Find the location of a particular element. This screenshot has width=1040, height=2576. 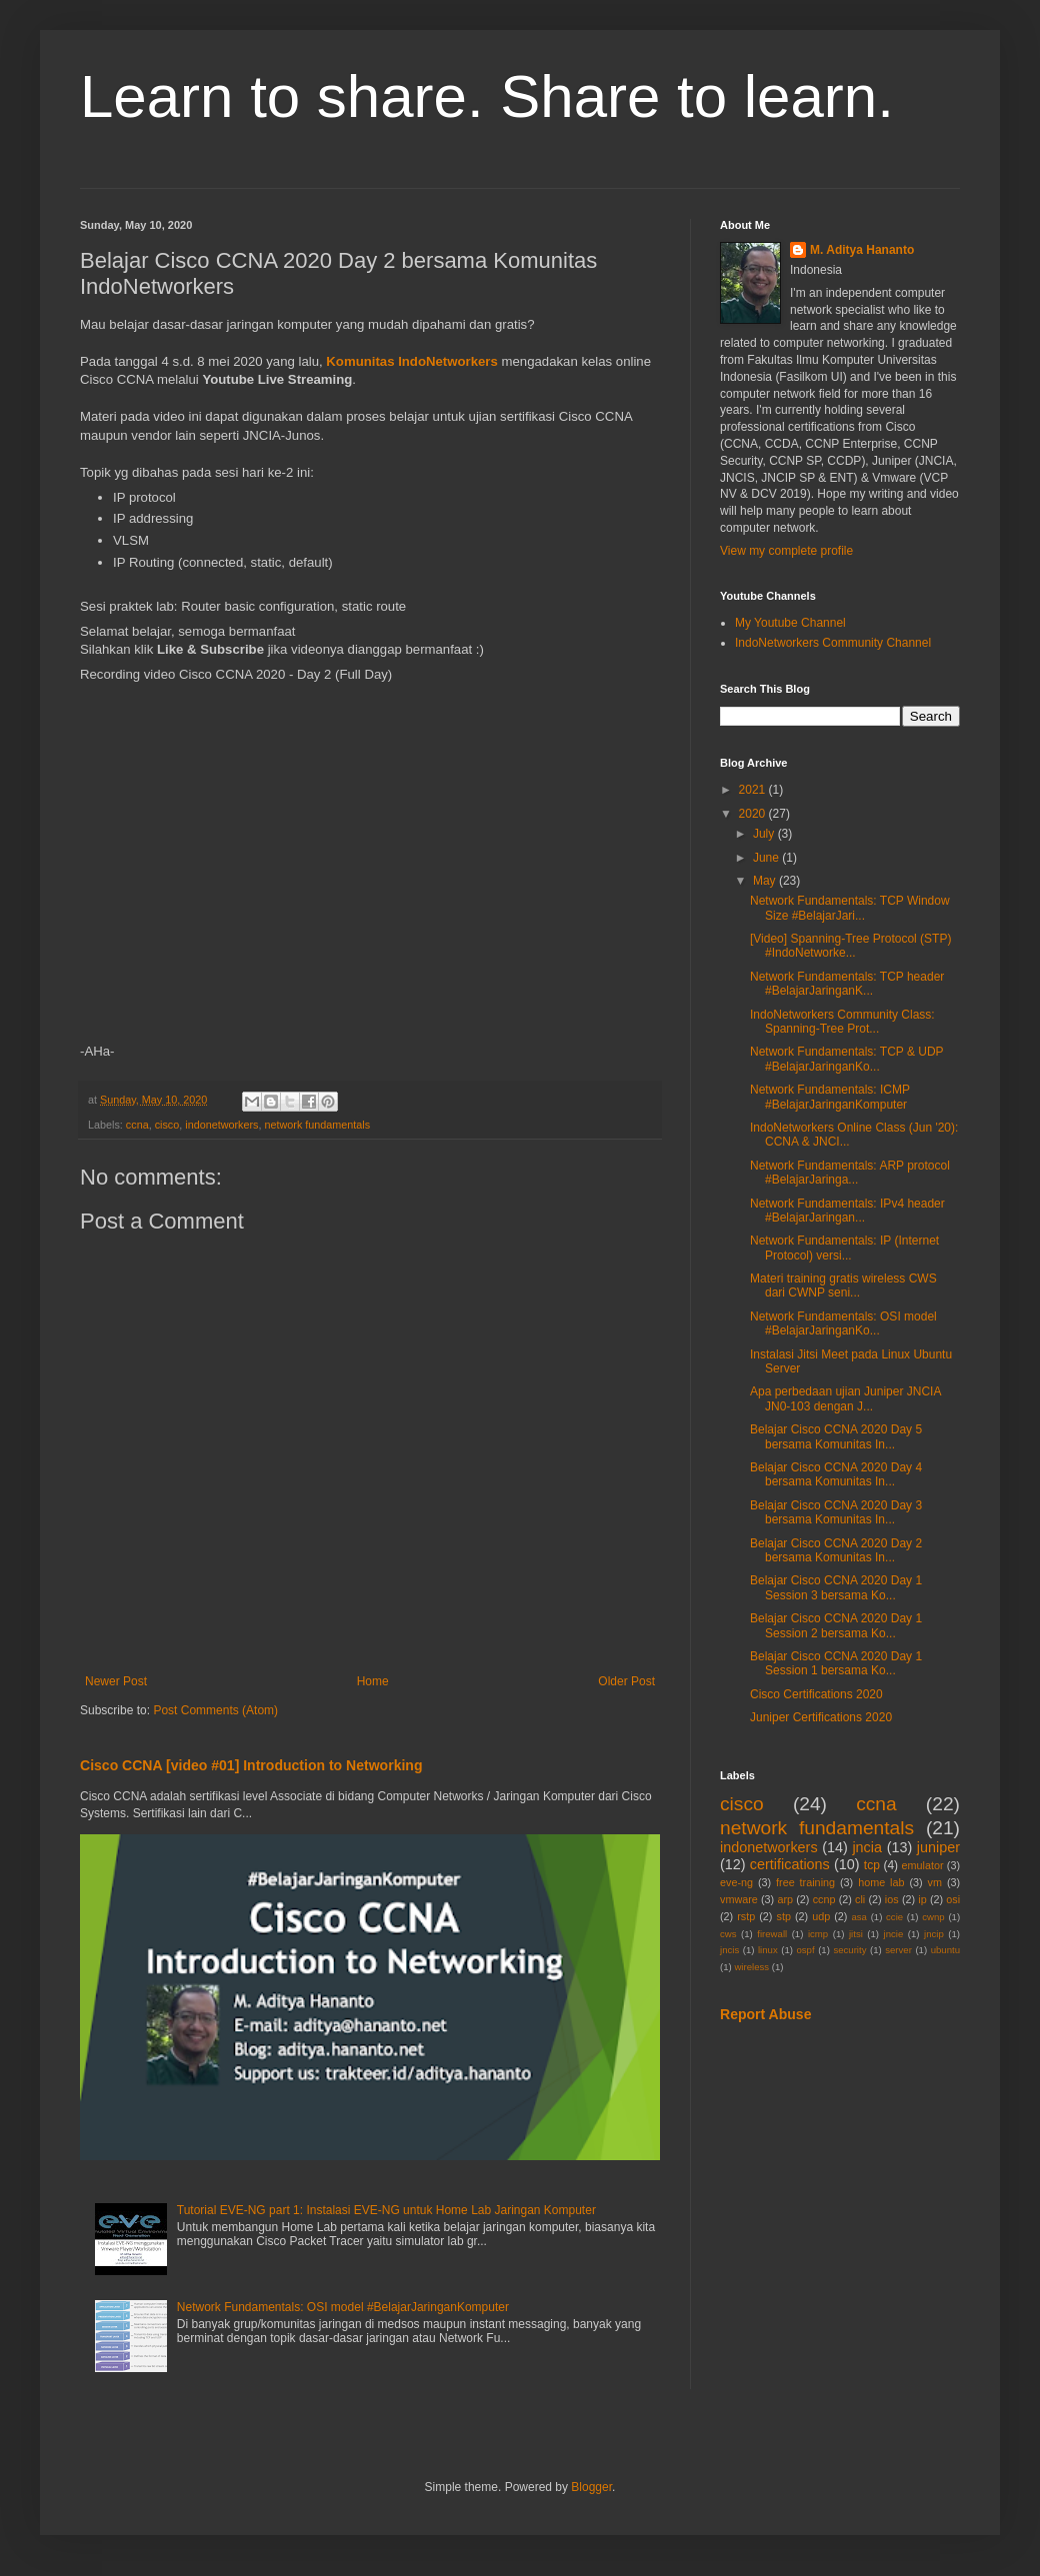

firewall is located at coordinates (772, 1933).